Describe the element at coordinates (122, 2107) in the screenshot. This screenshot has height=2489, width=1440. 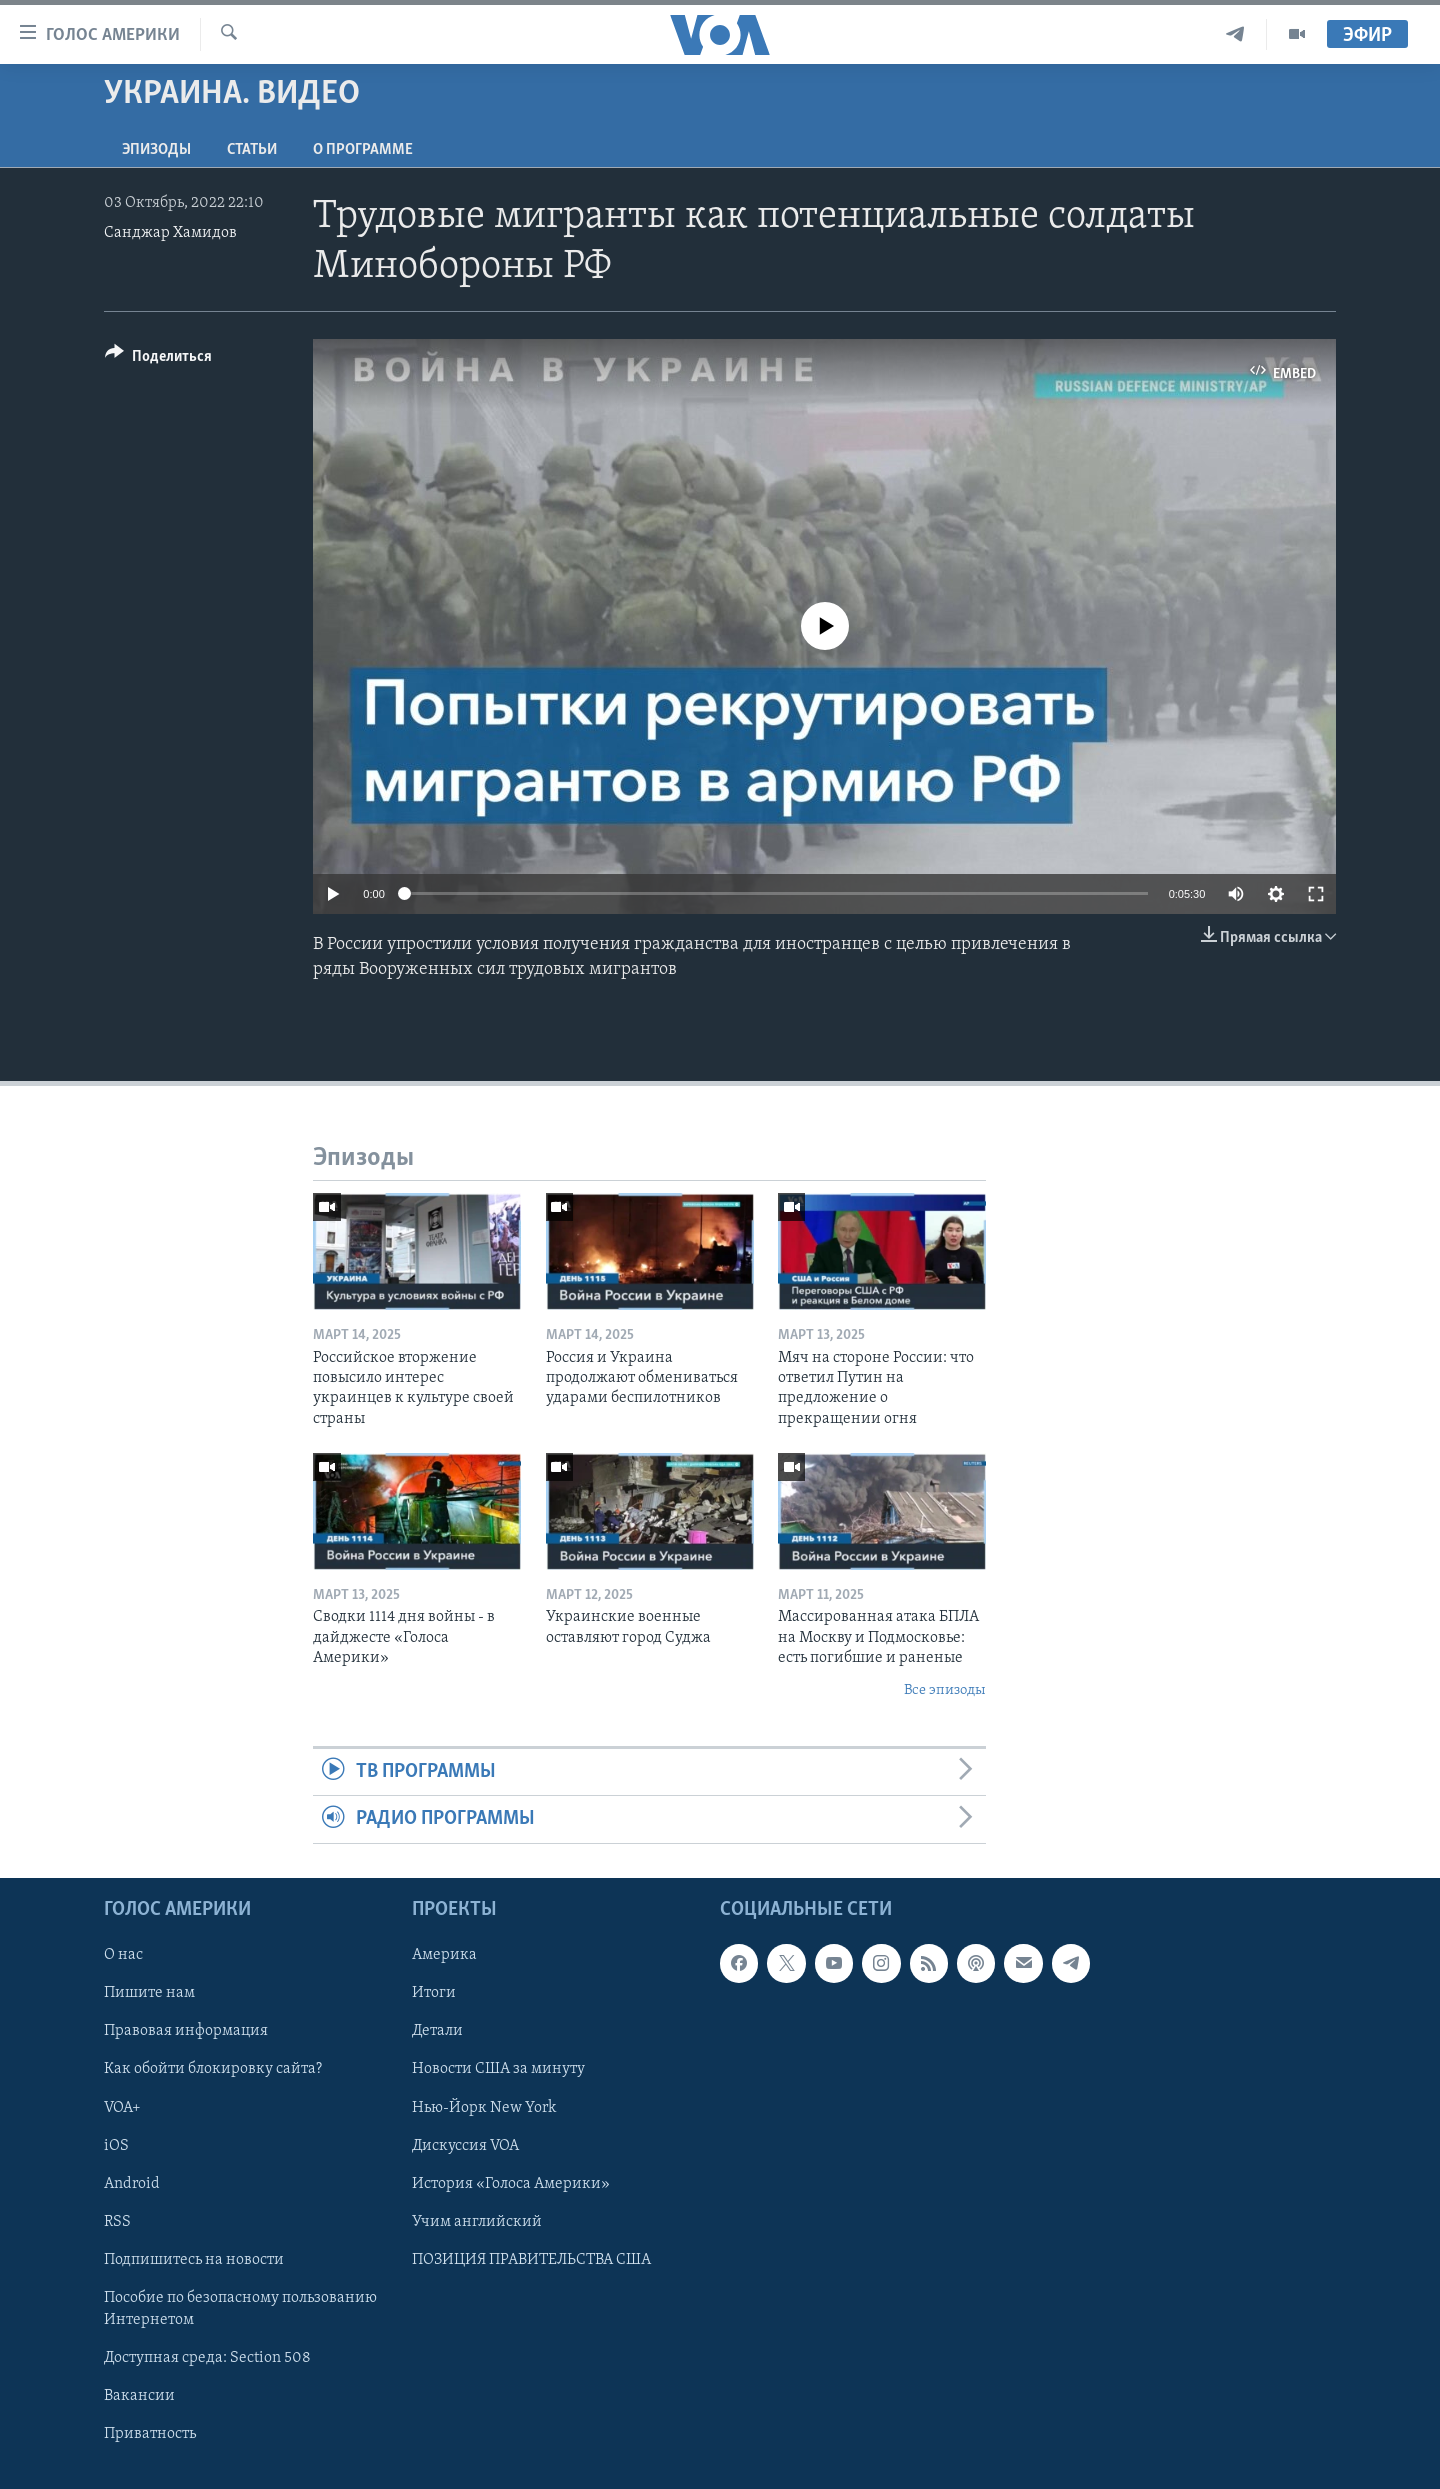
I see `VOA+` at that location.